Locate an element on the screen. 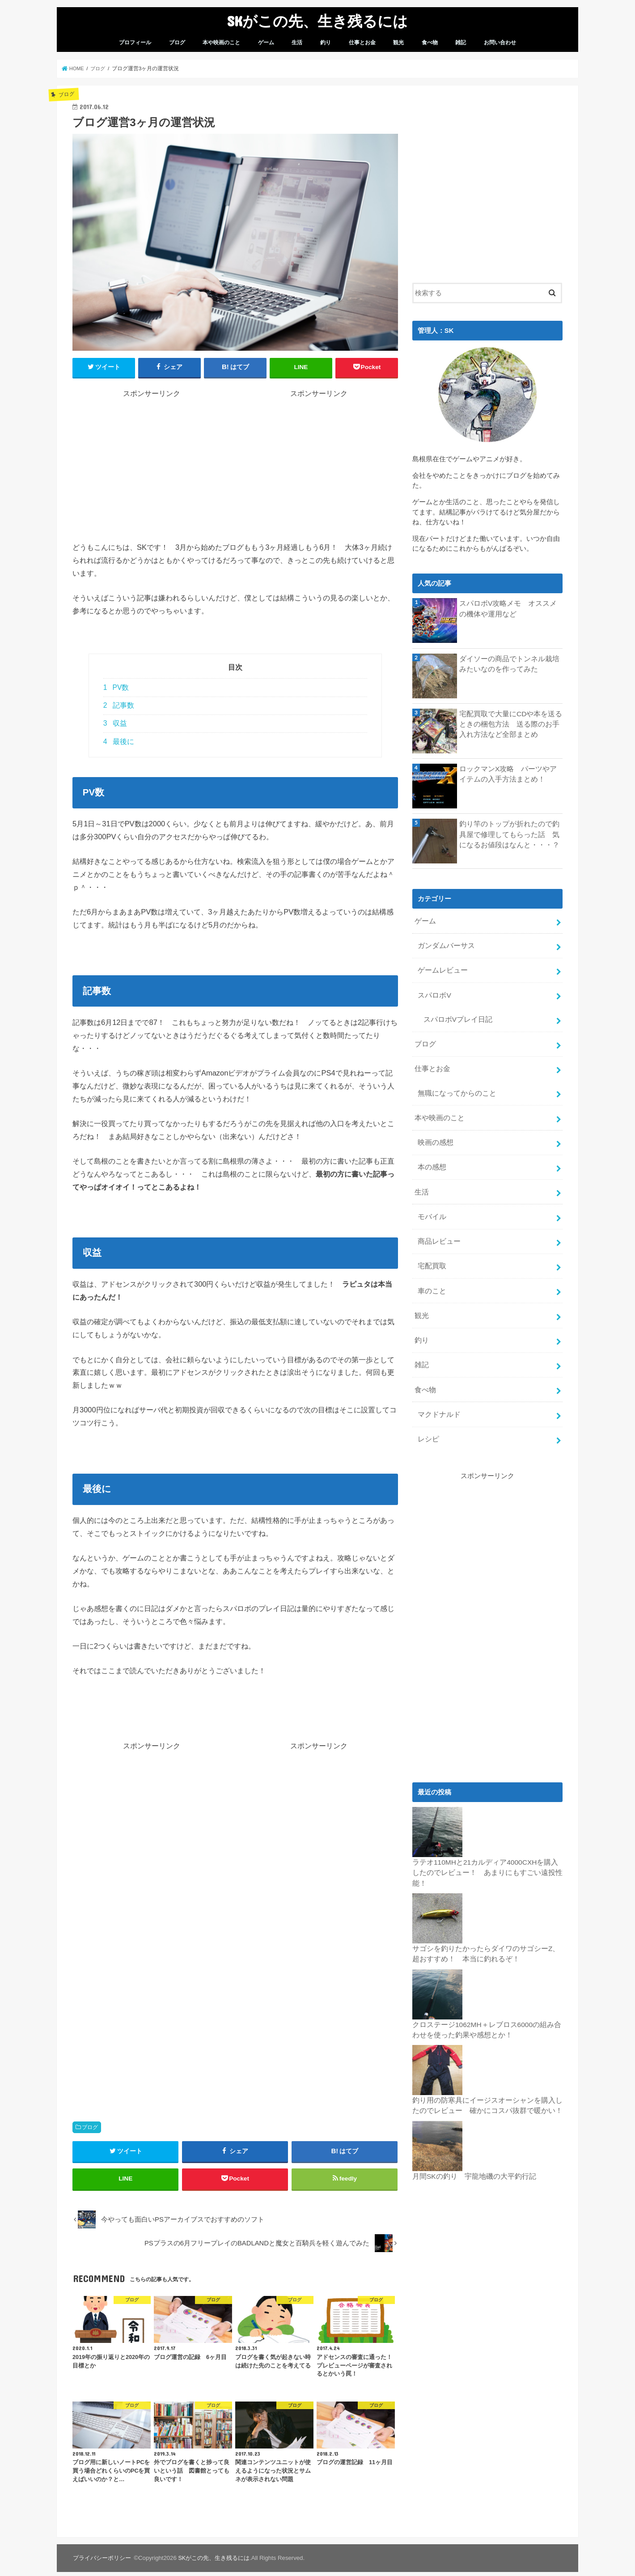 Image resolution: width=635 pixels, height=2576 pixels. スパロボV is located at coordinates (433, 991).